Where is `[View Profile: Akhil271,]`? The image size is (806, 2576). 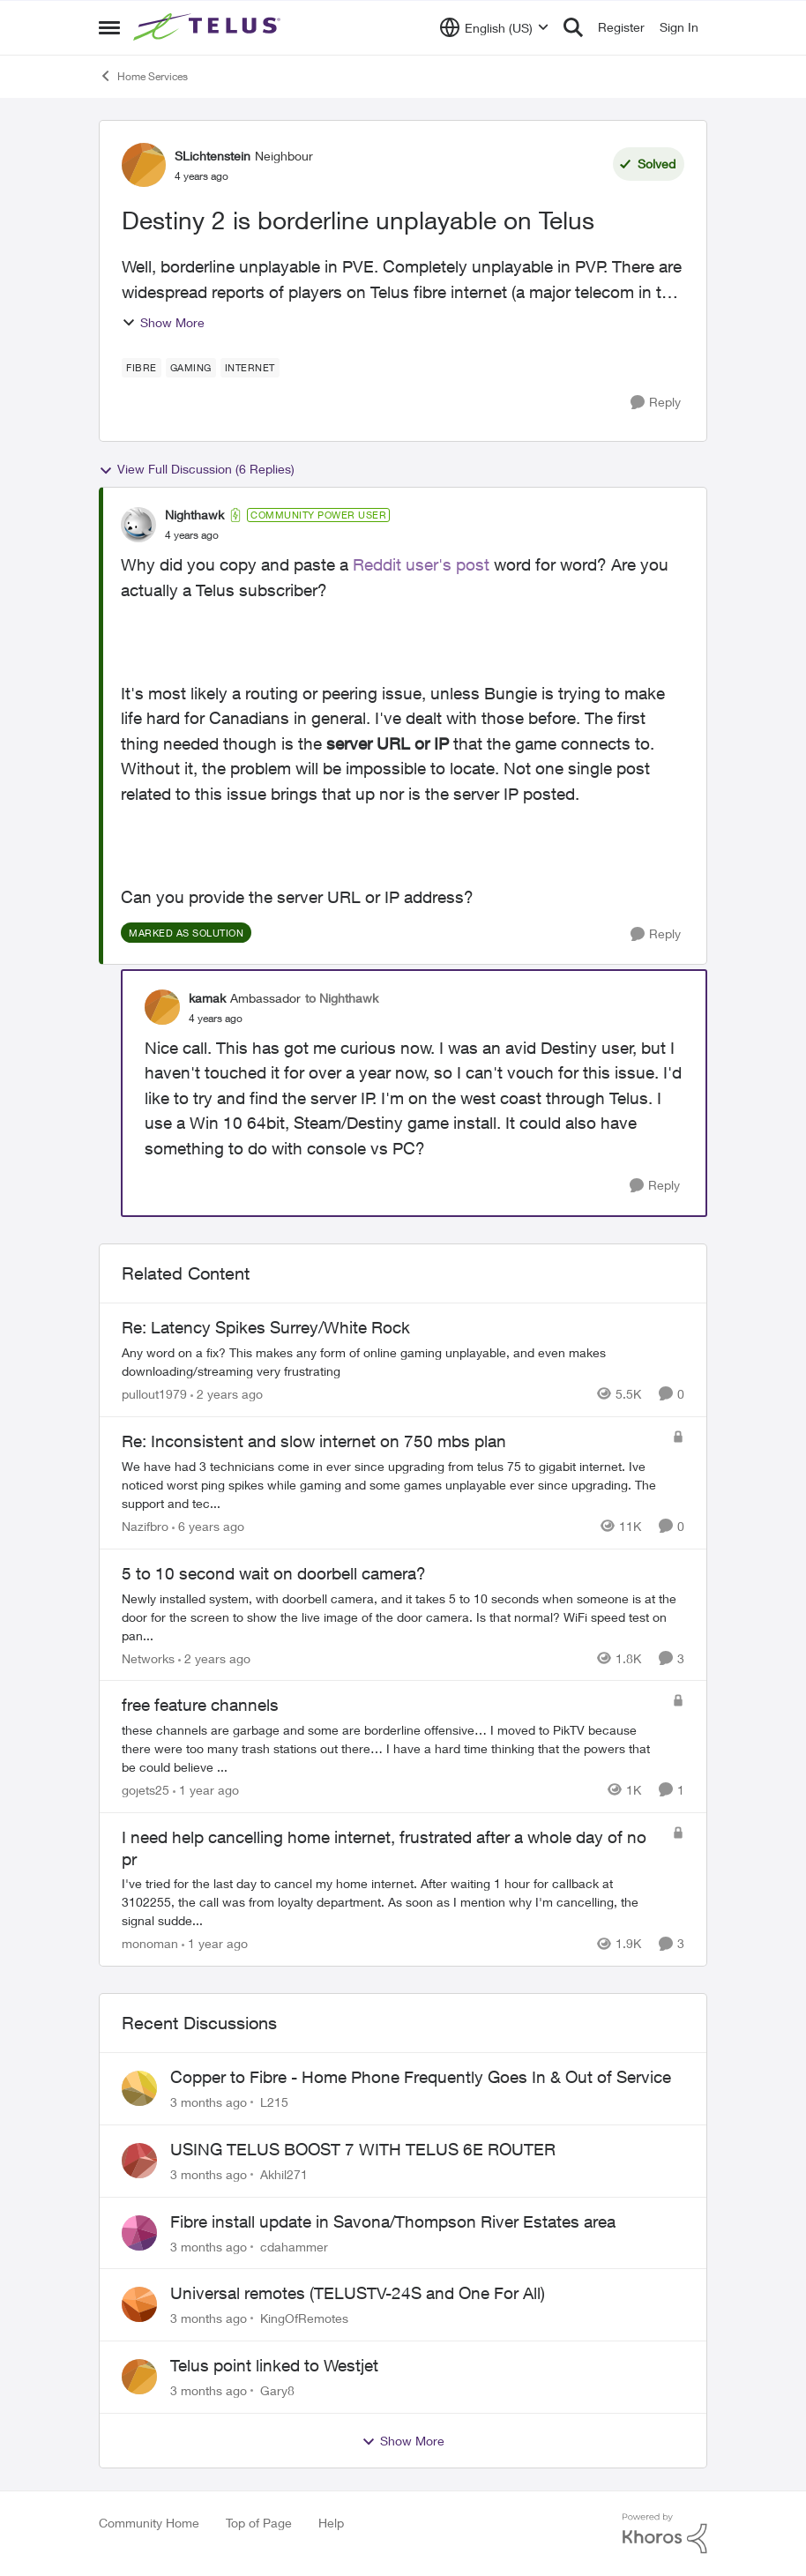
[View Profile: Akhil271,] is located at coordinates (139, 2160).